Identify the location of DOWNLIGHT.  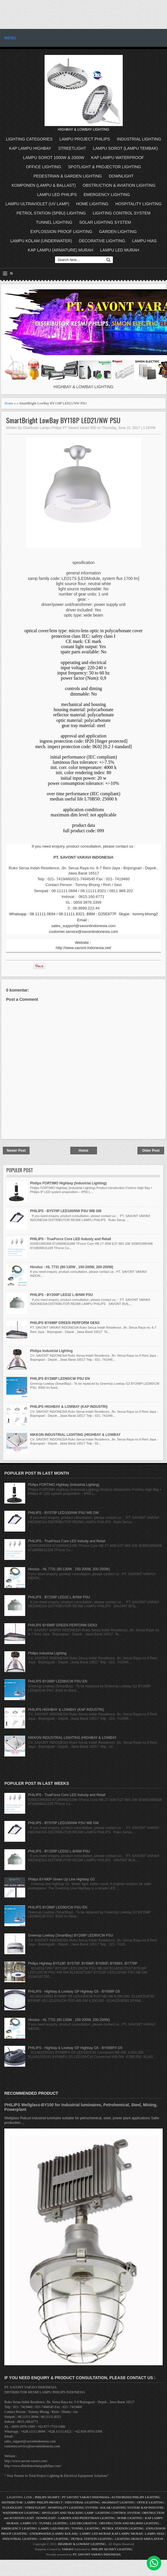
(121, 176).